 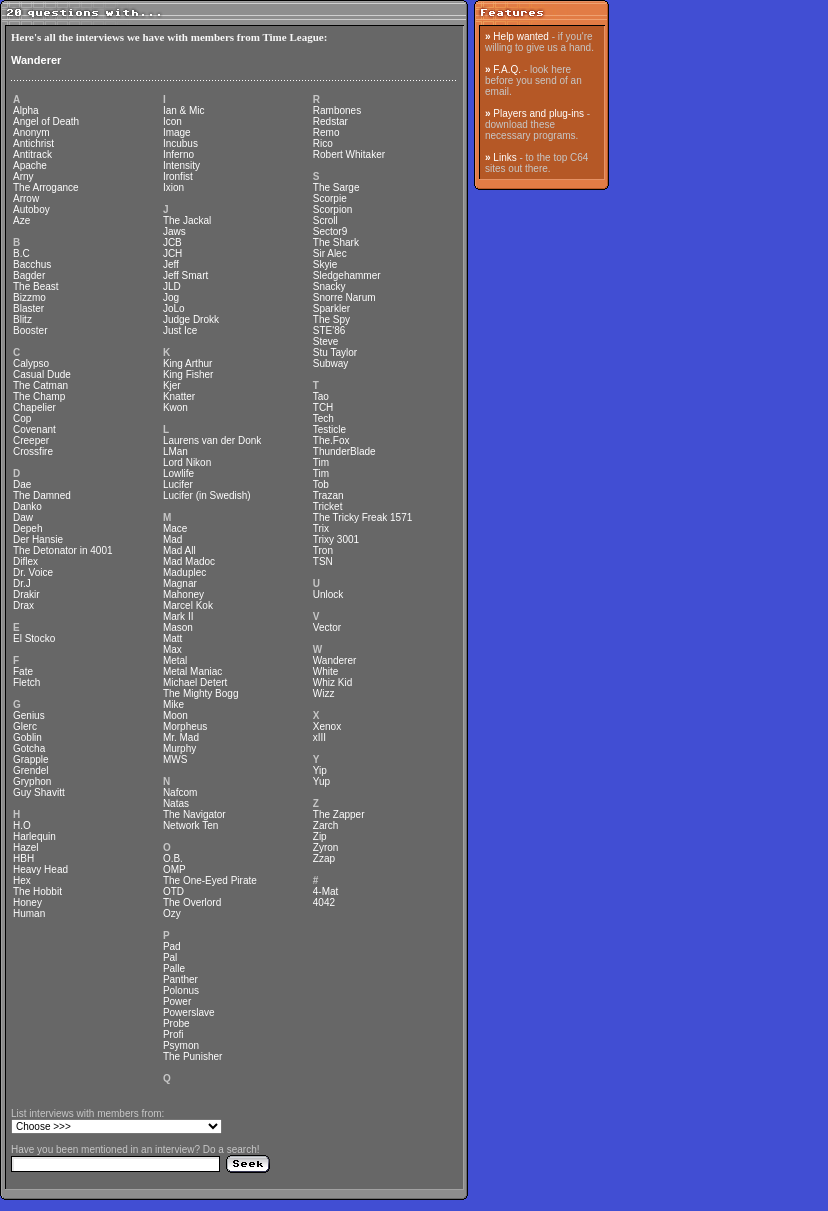 What do you see at coordinates (34, 429) in the screenshot?
I see `Covenant` at bounding box center [34, 429].